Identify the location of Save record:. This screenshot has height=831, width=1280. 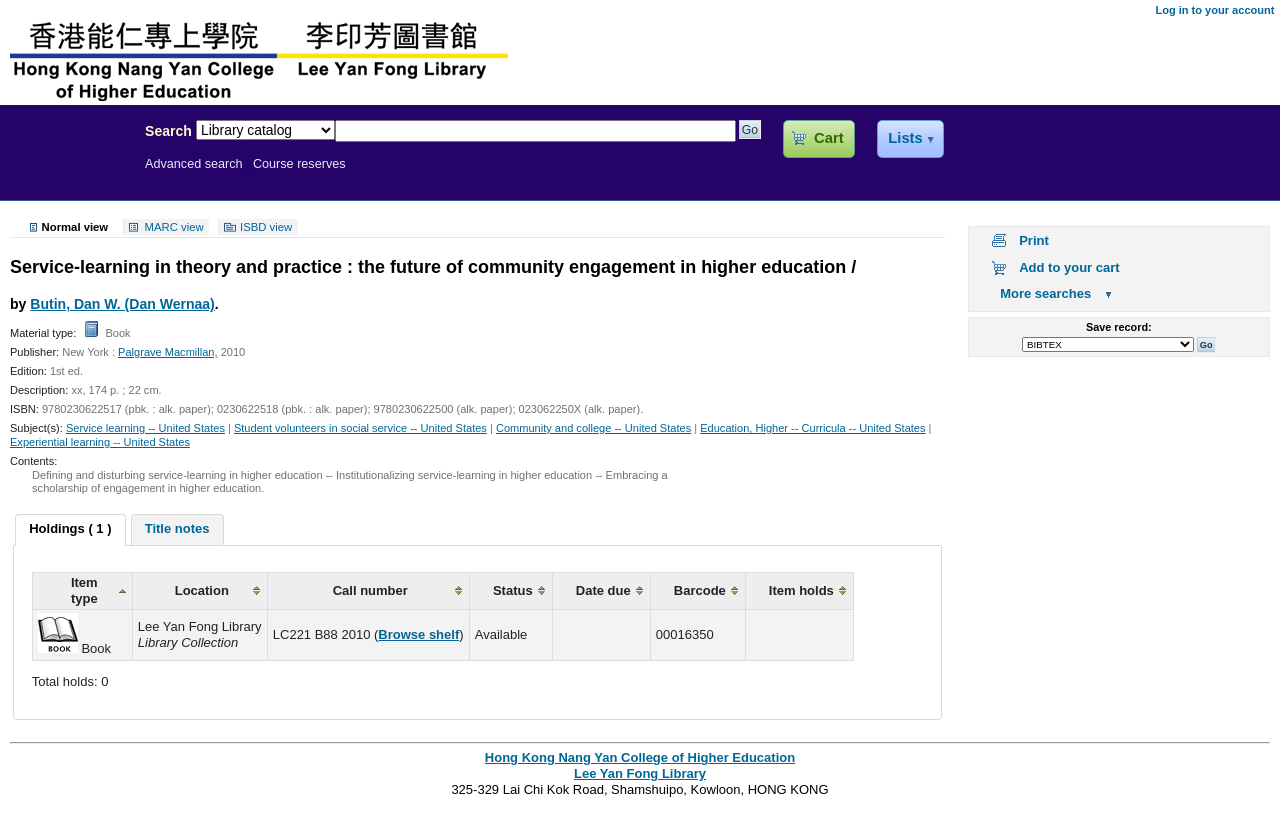
(1119, 327).